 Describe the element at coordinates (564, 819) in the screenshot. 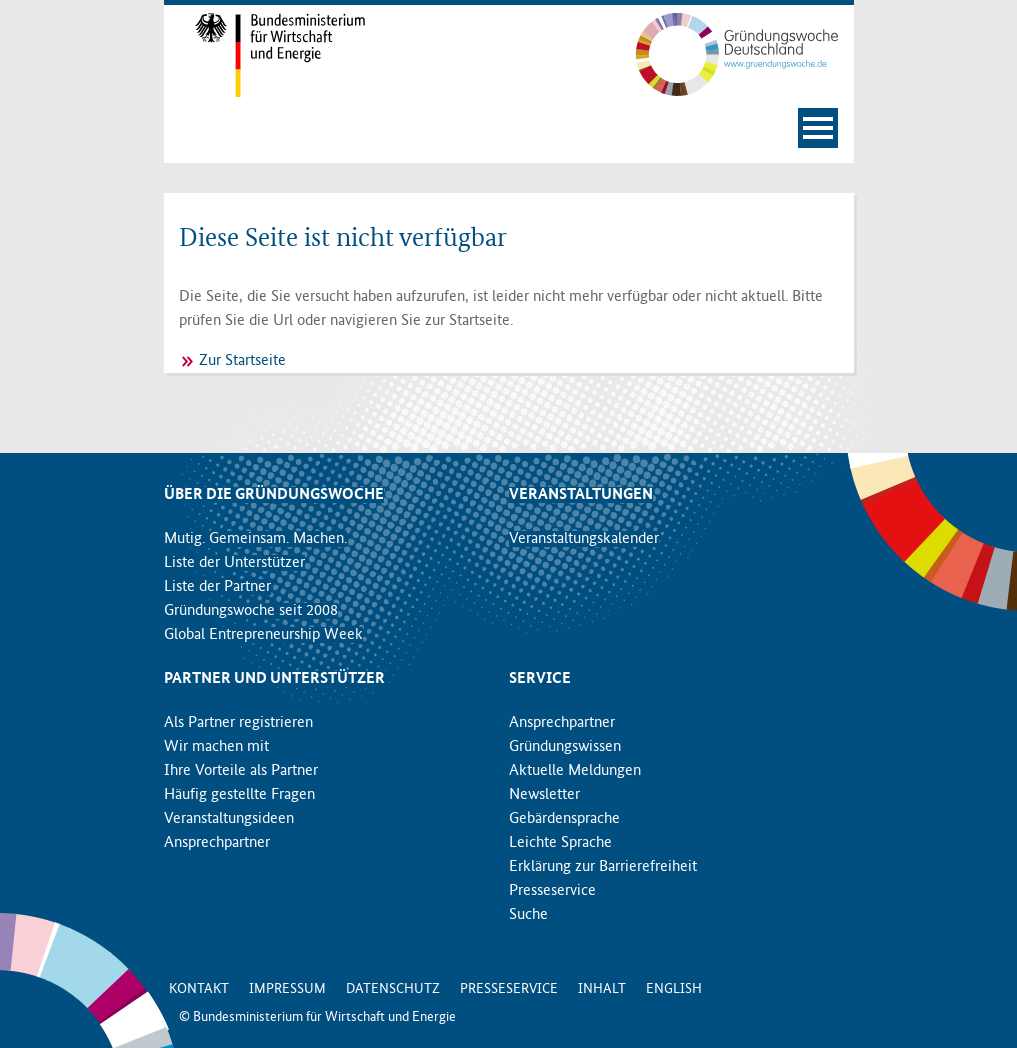

I see `Gebärdensprache` at that location.